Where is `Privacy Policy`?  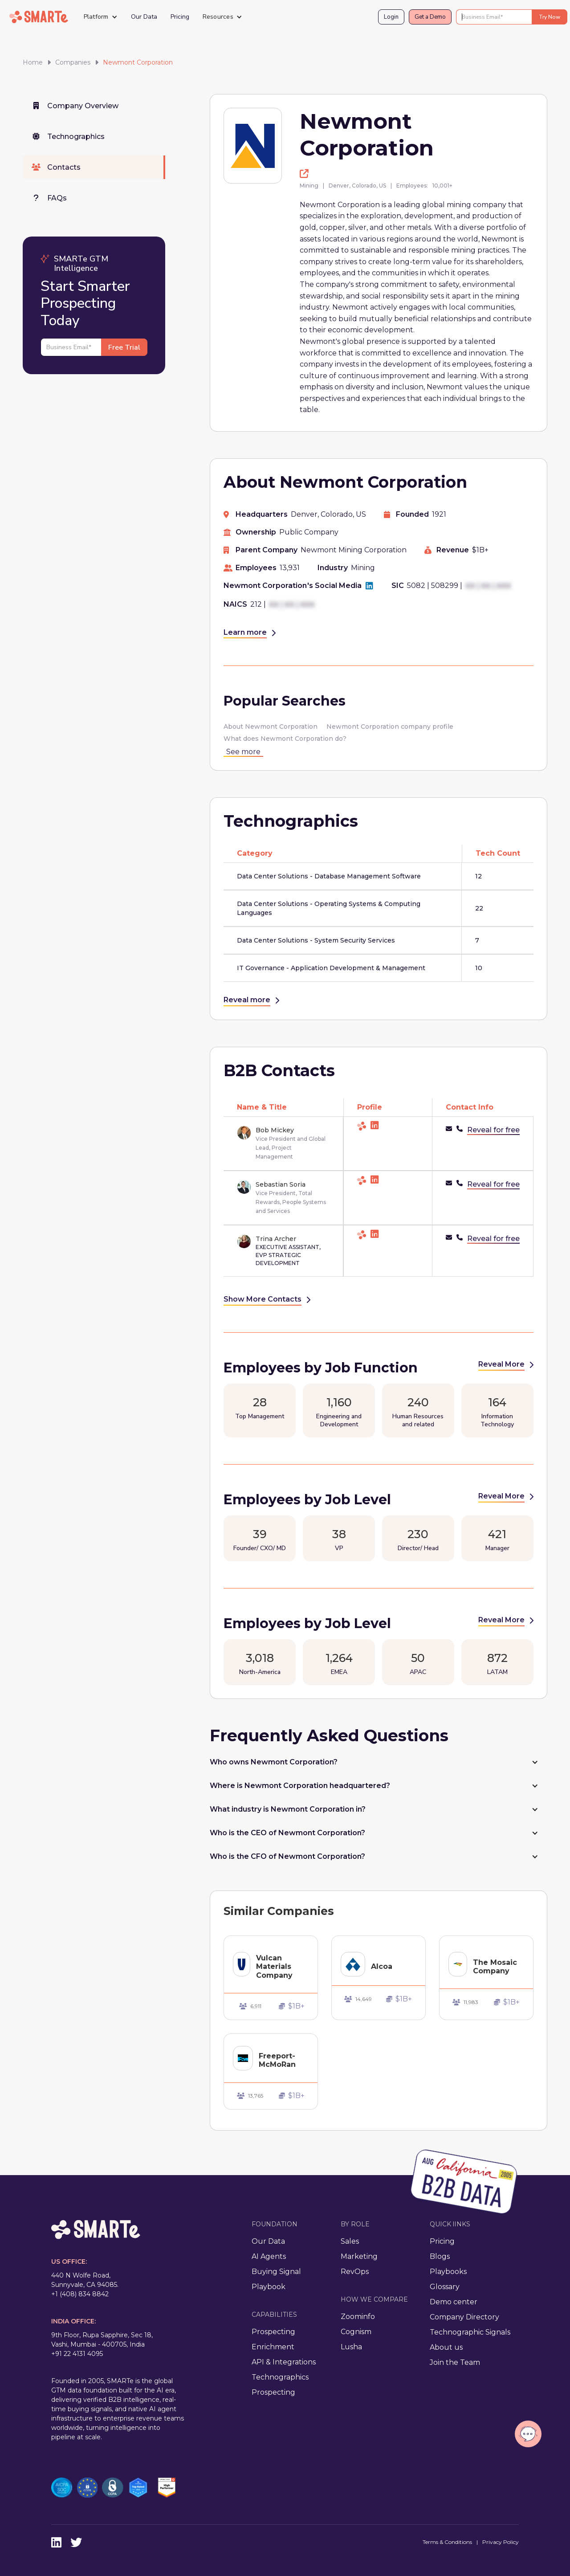
Privacy Policy is located at coordinates (500, 2542).